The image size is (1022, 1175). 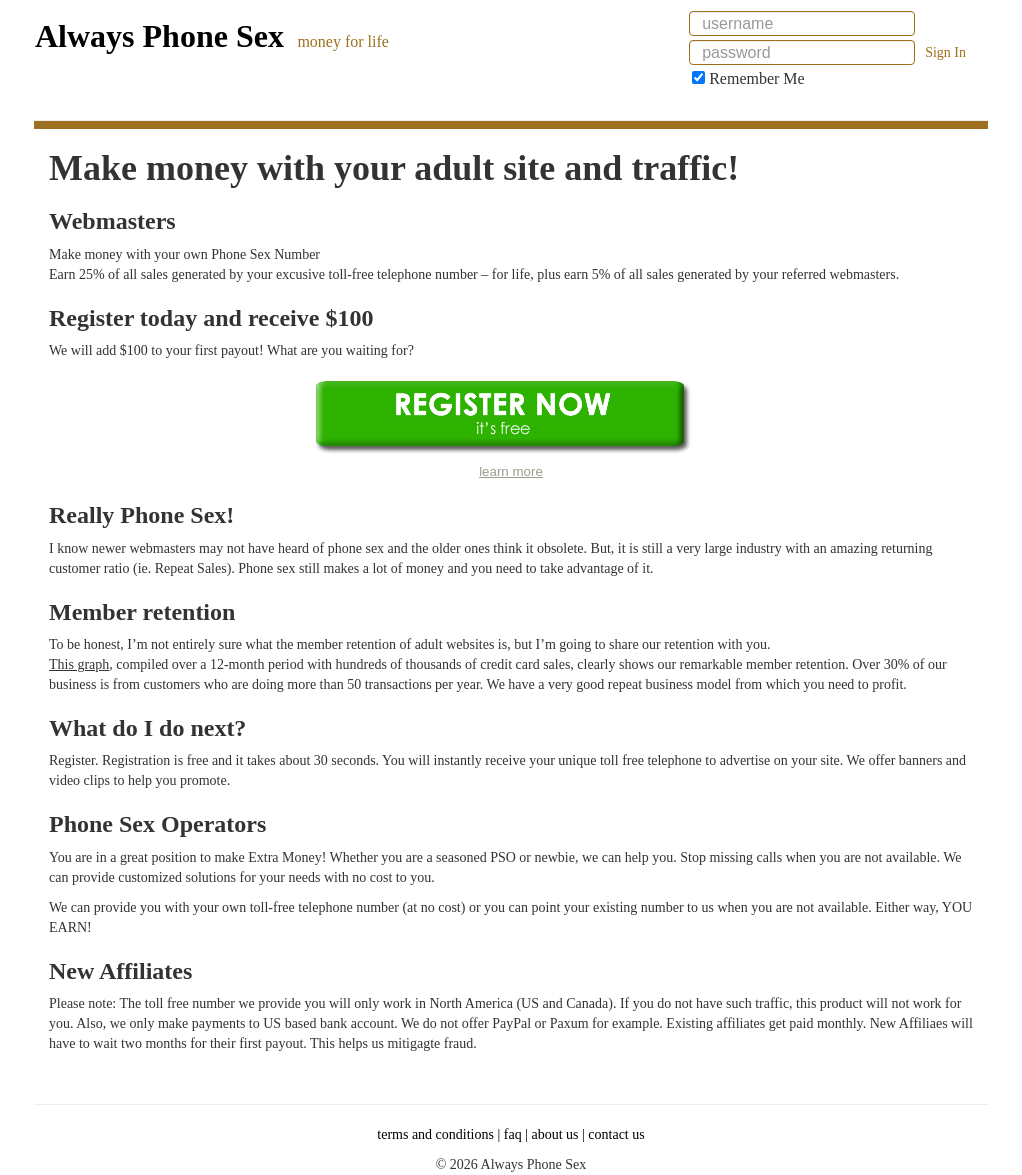 What do you see at coordinates (435, 1134) in the screenshot?
I see `terms and conditions` at bounding box center [435, 1134].